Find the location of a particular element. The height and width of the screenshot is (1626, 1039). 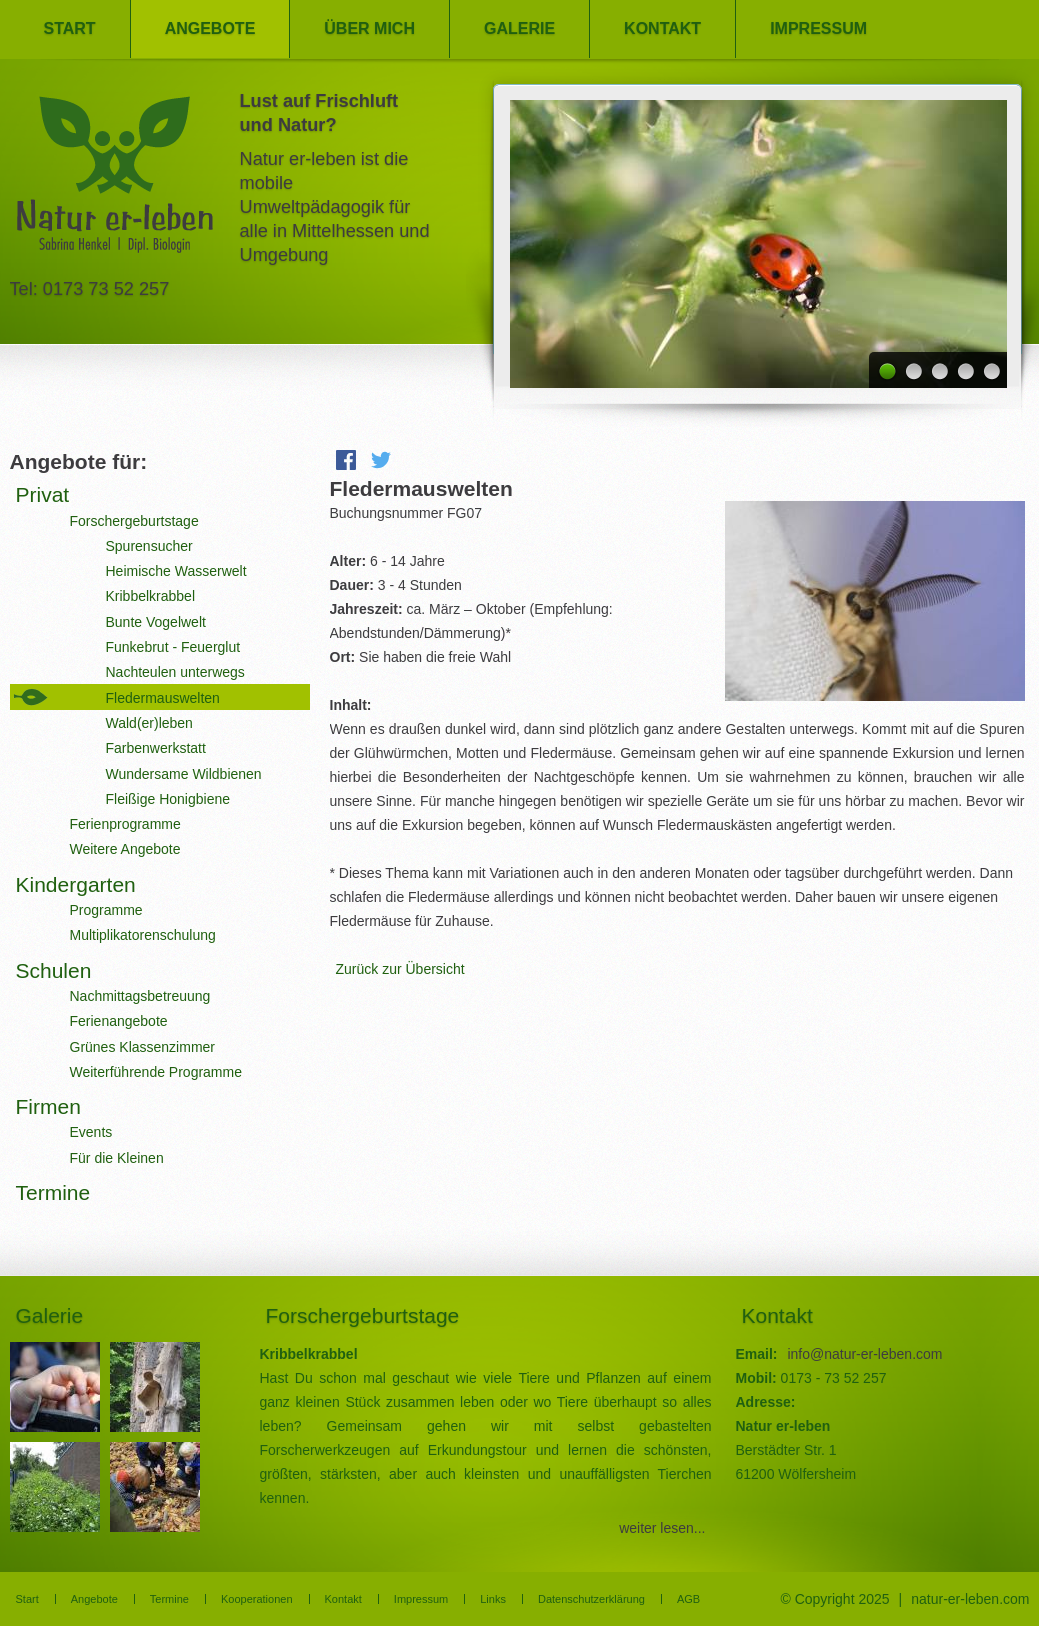

Termine is located at coordinates (53, 1192).